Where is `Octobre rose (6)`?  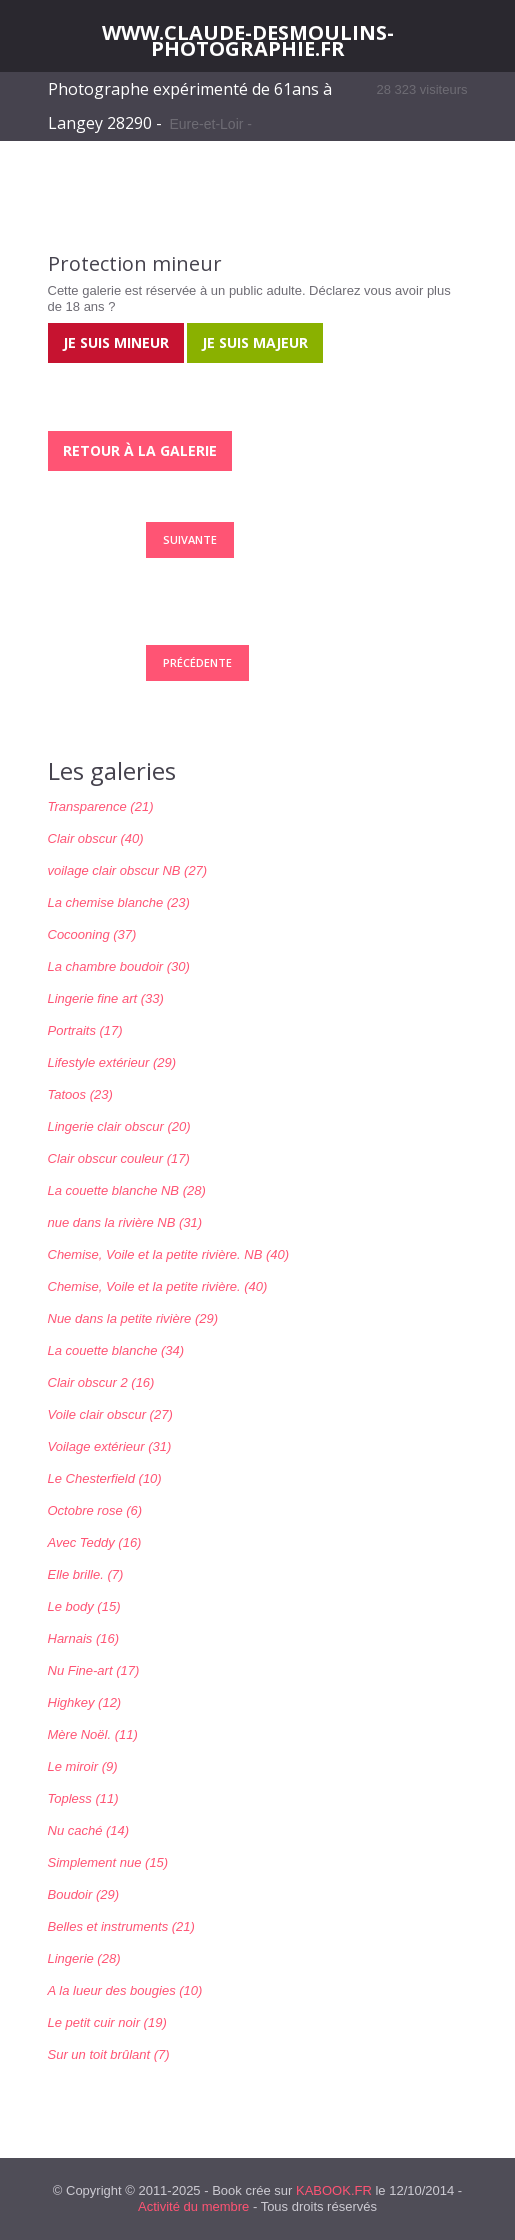 Octobre rose (6) is located at coordinates (95, 1510).